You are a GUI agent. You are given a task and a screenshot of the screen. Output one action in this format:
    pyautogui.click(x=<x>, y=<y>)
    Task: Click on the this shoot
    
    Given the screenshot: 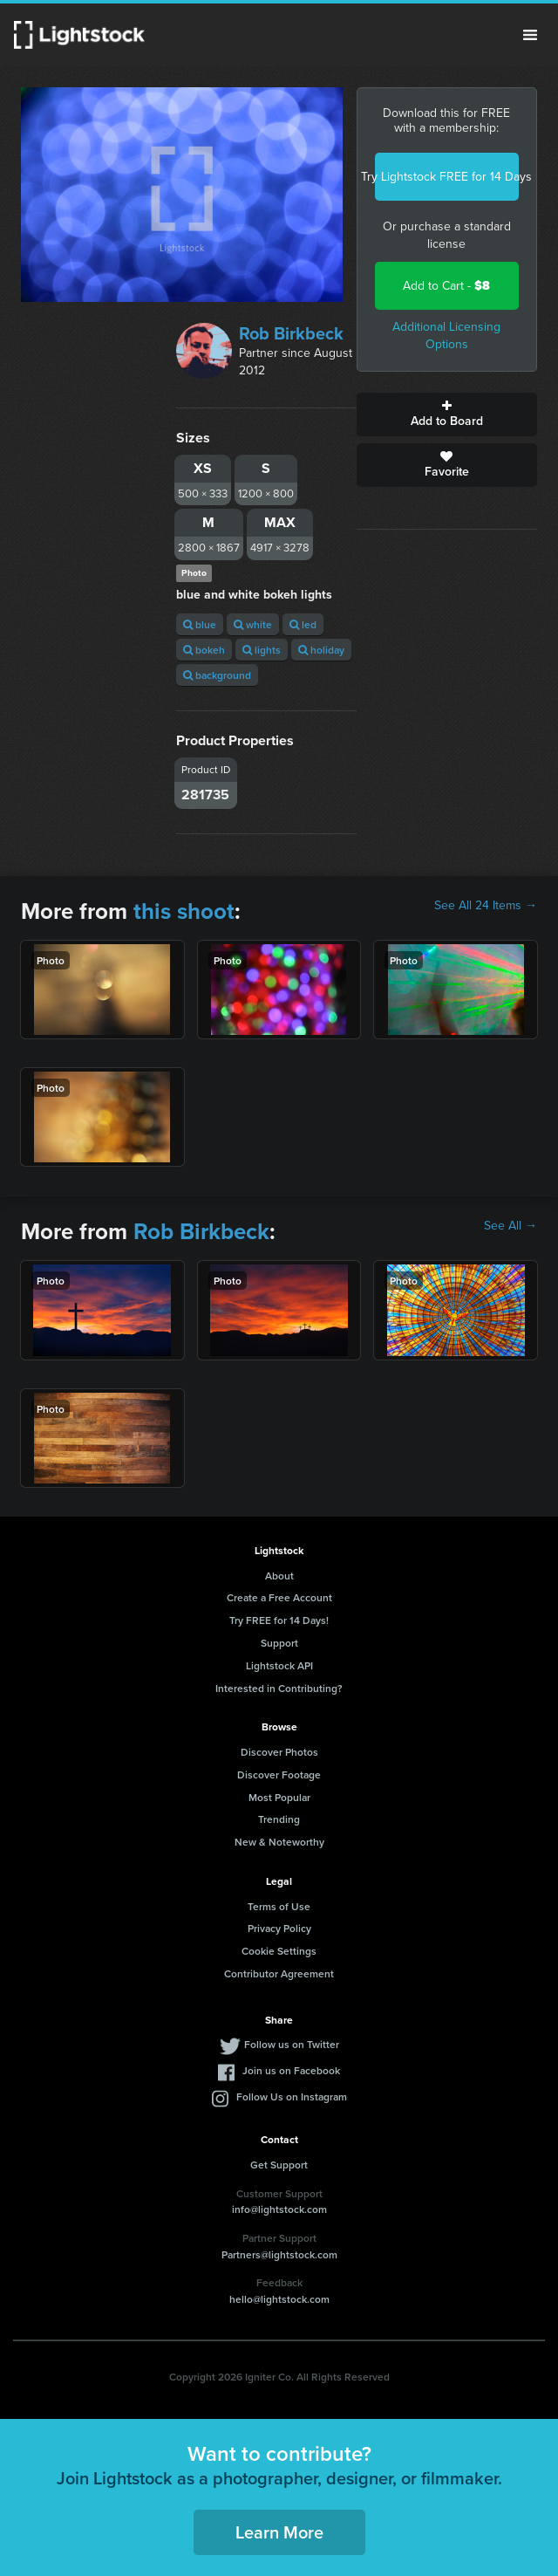 What is the action you would take?
    pyautogui.click(x=184, y=911)
    